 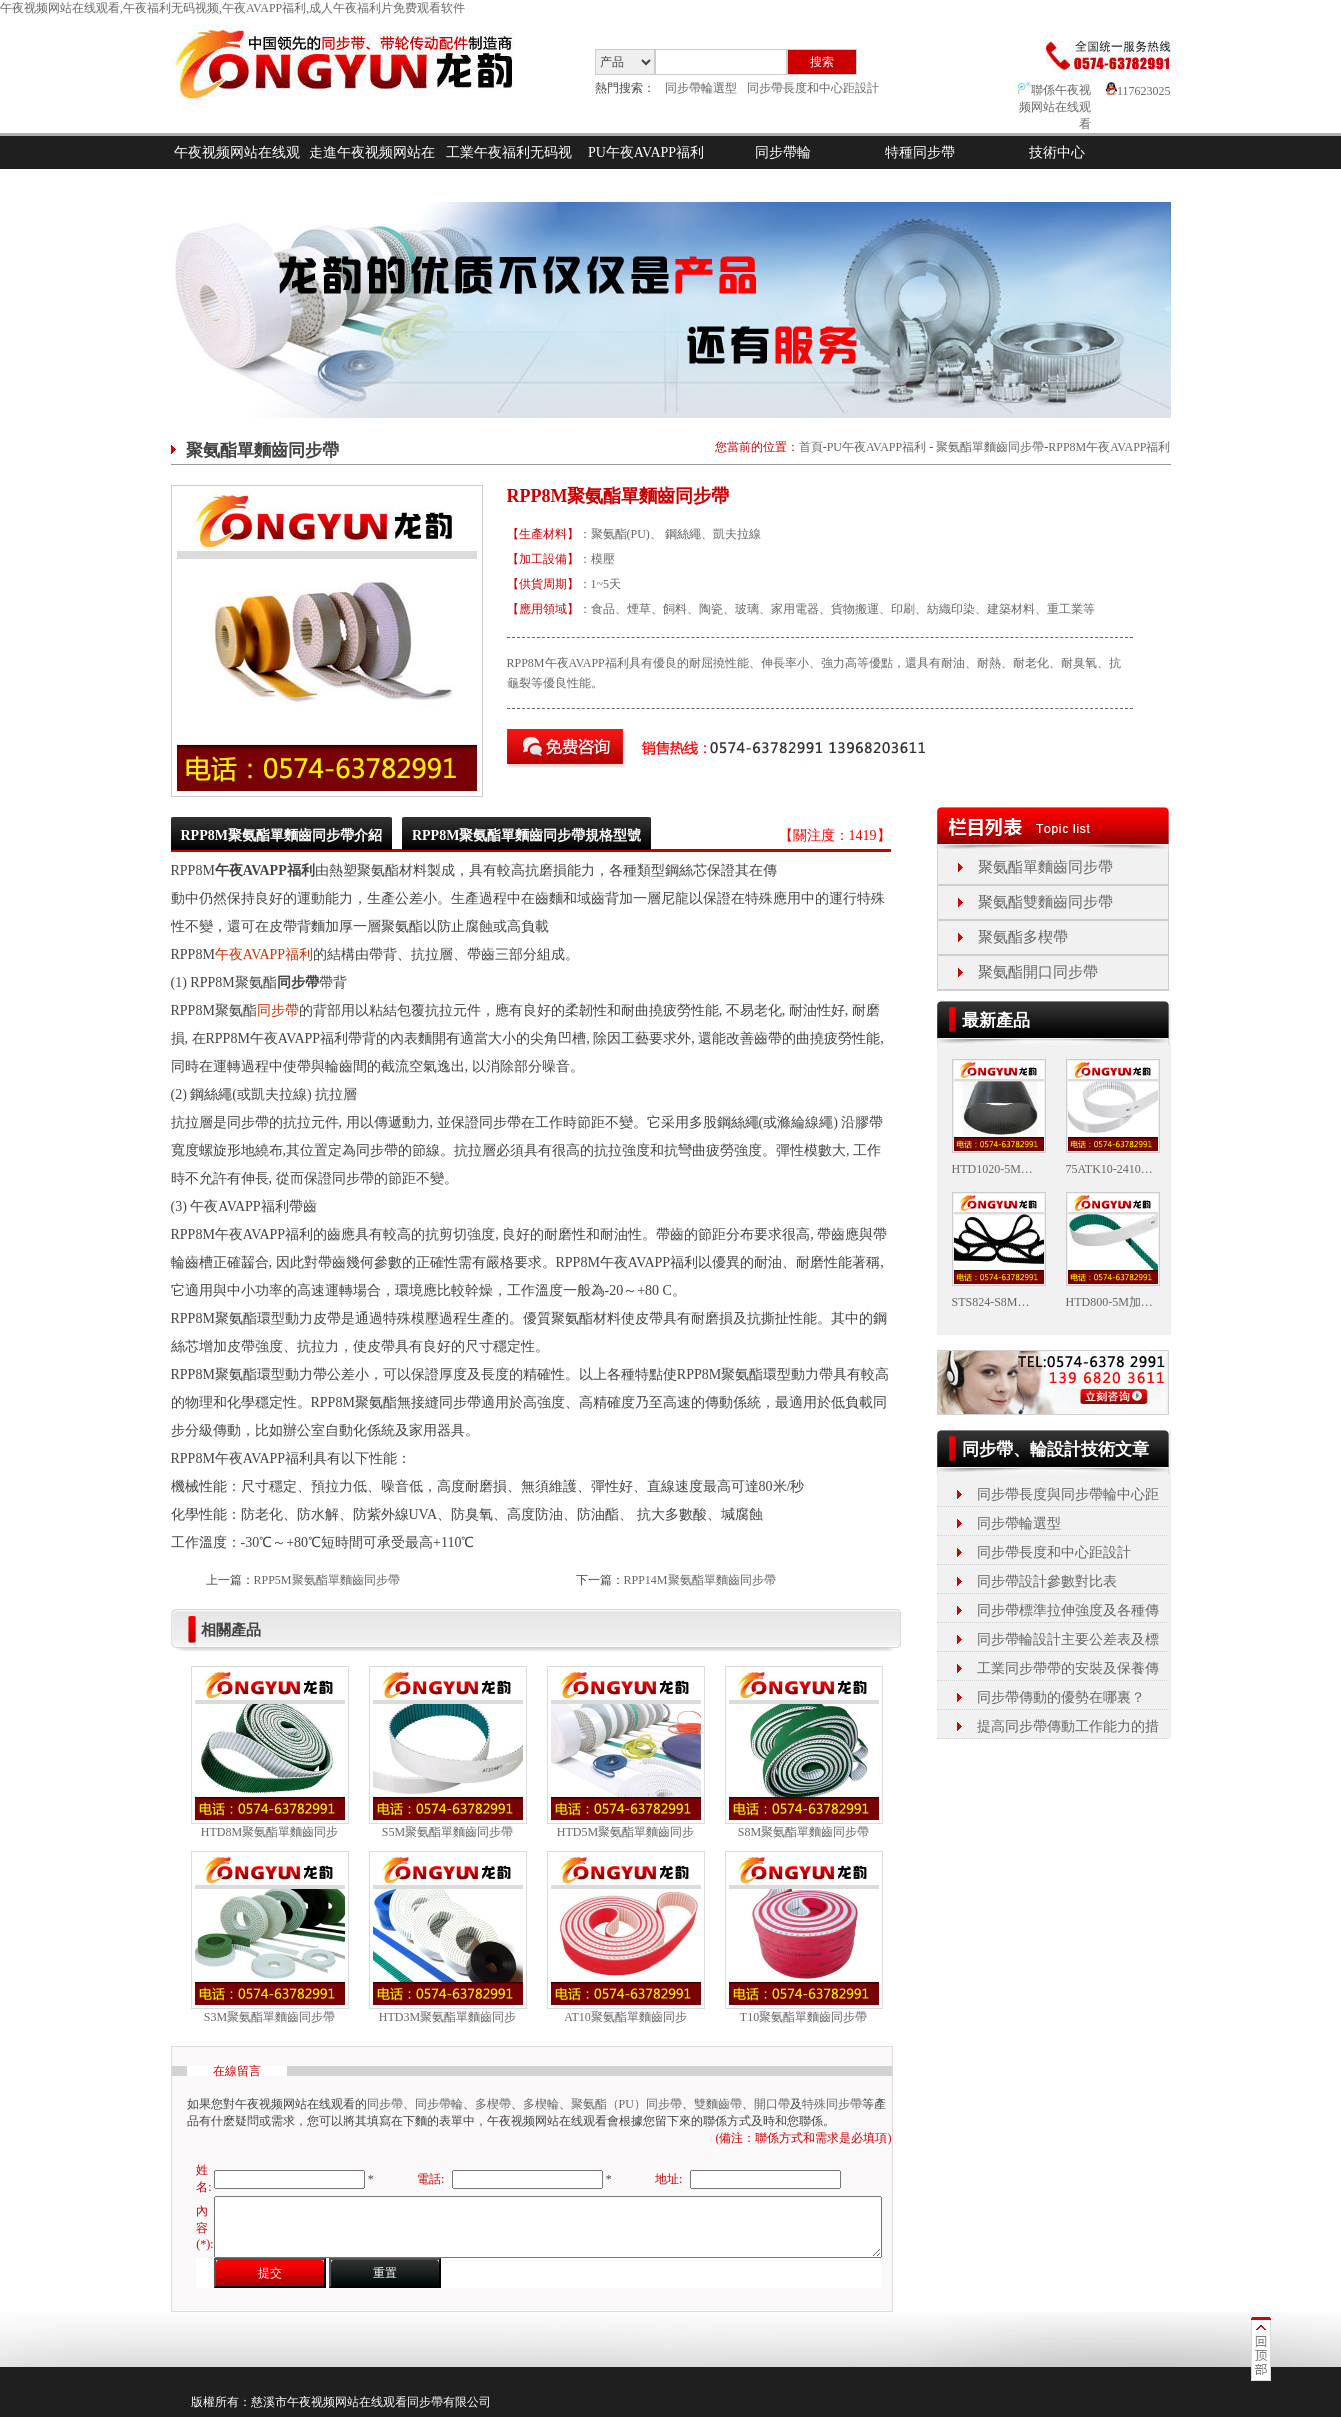 I want to click on 工業同步帶帶的安裝及保養傳, so click(x=1068, y=1668).